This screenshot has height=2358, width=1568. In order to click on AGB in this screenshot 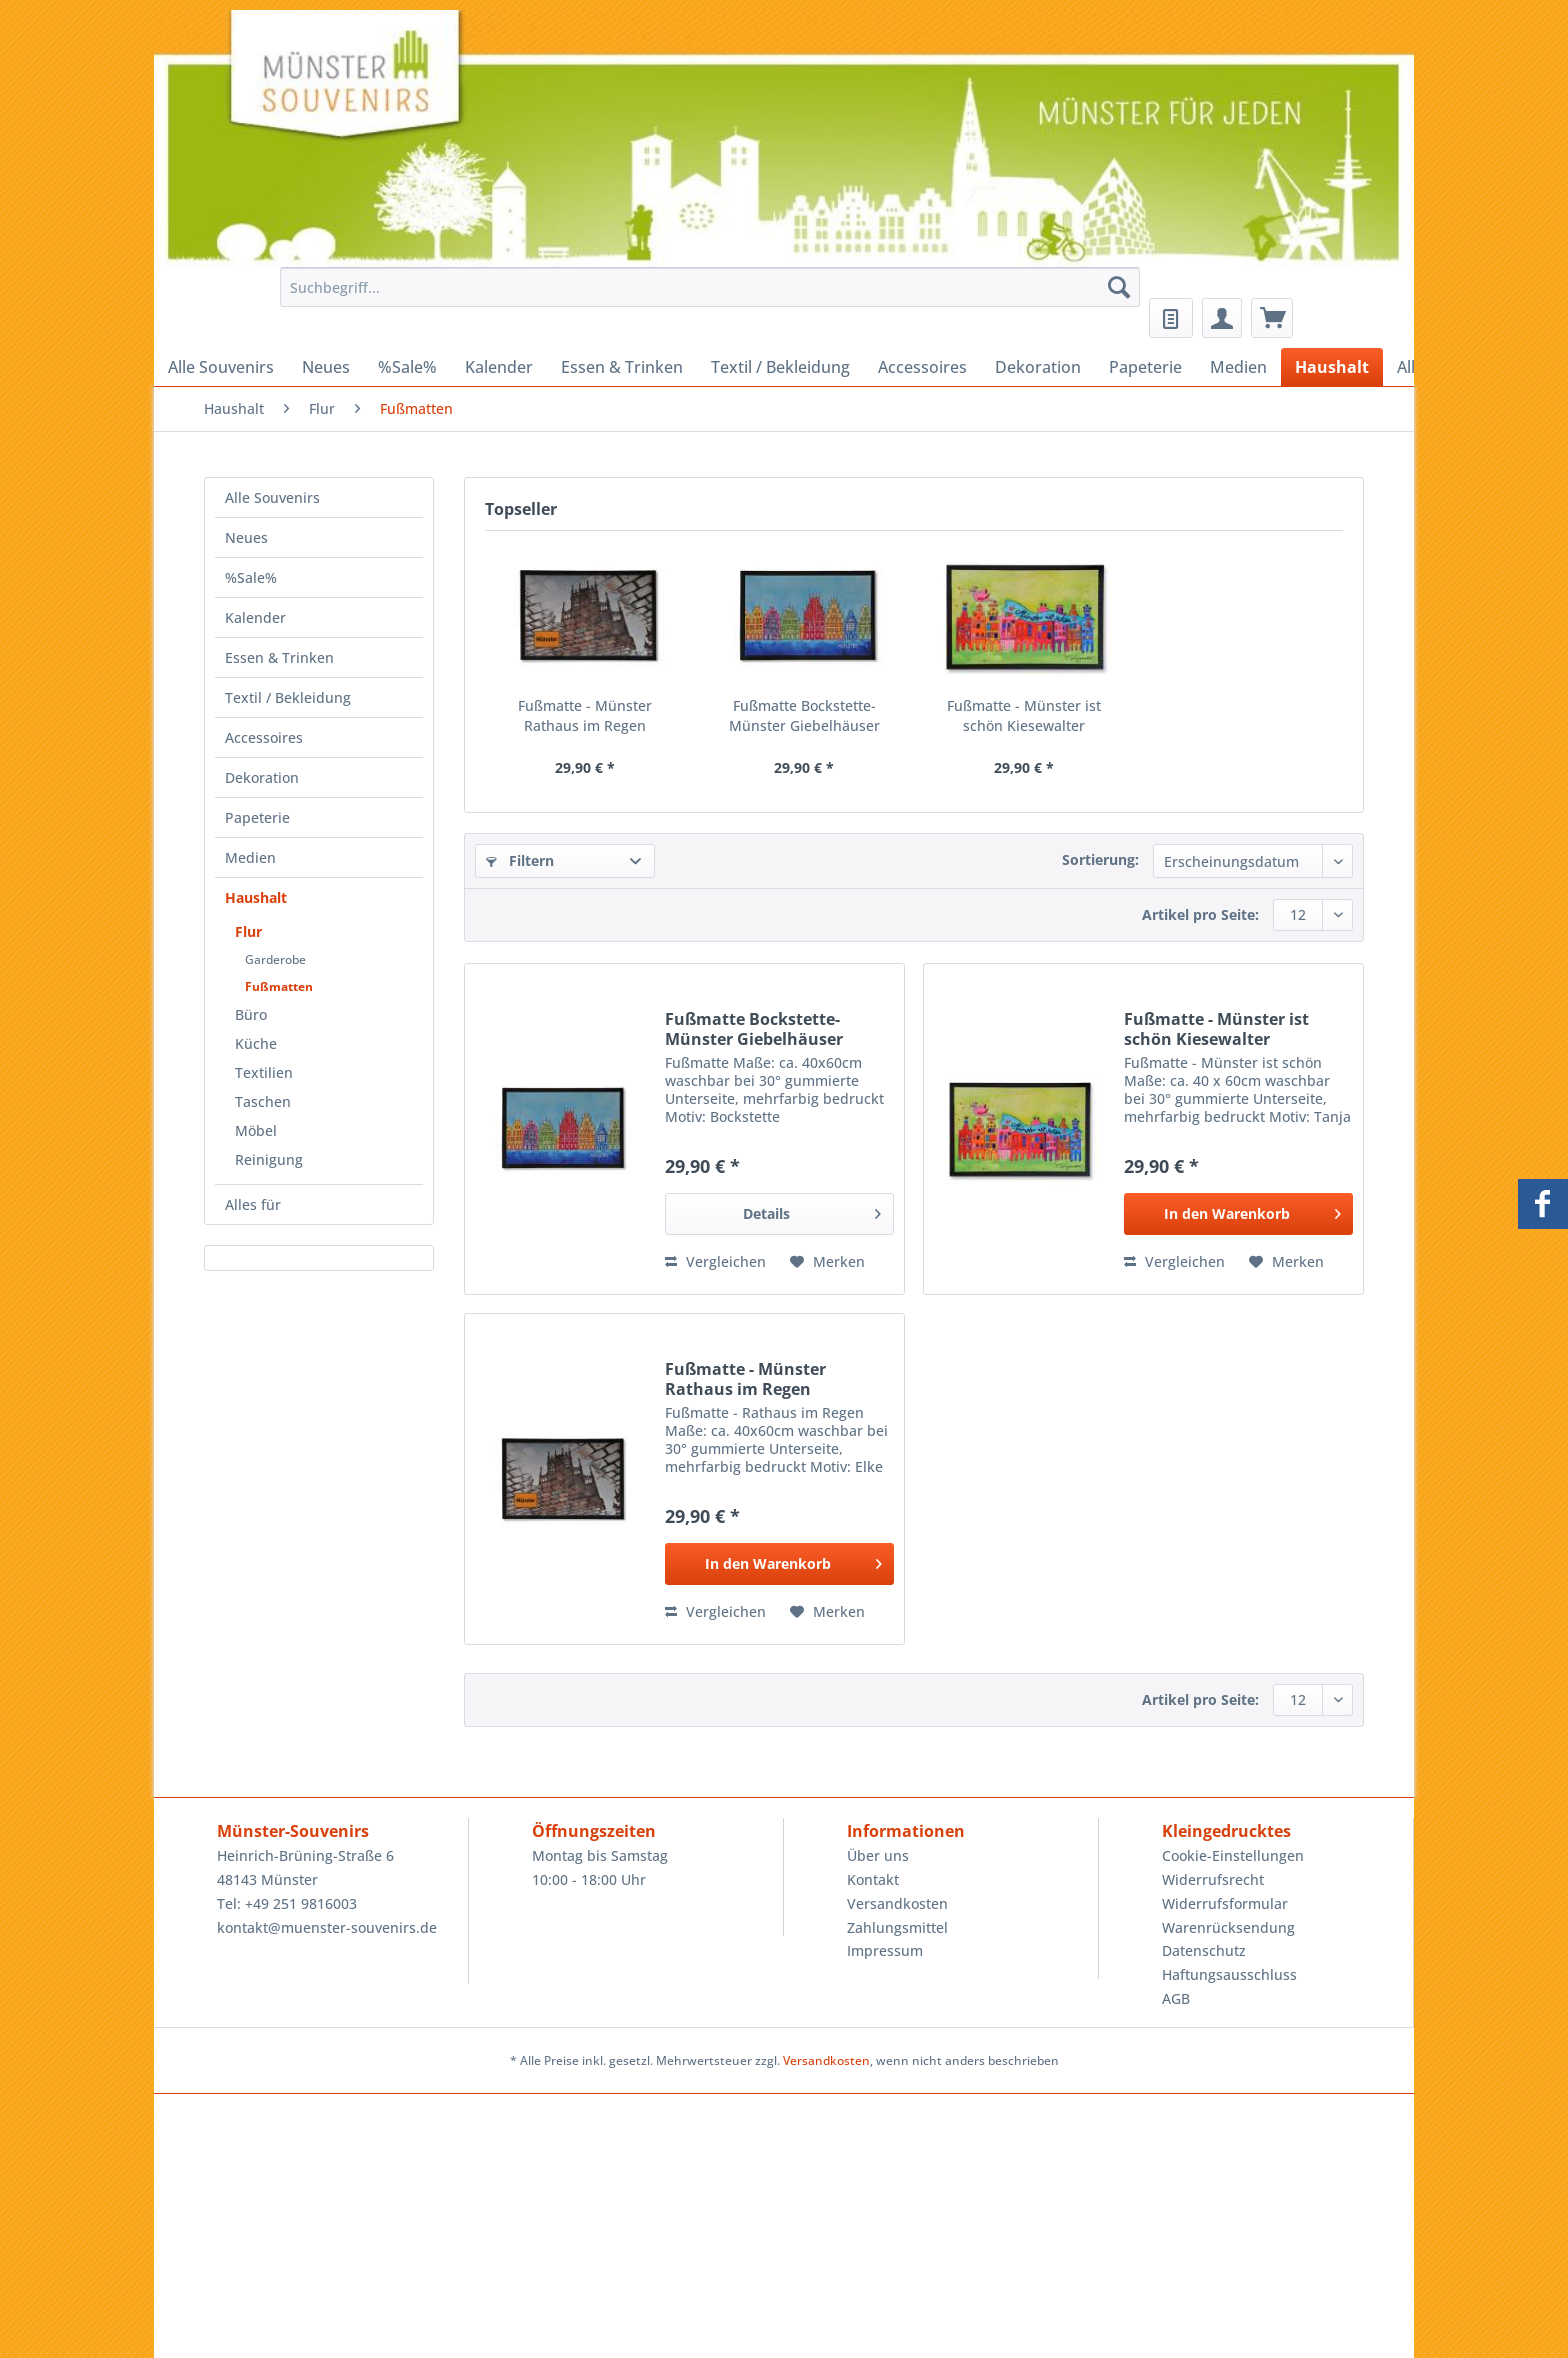, I will do `click(1176, 1998)`.